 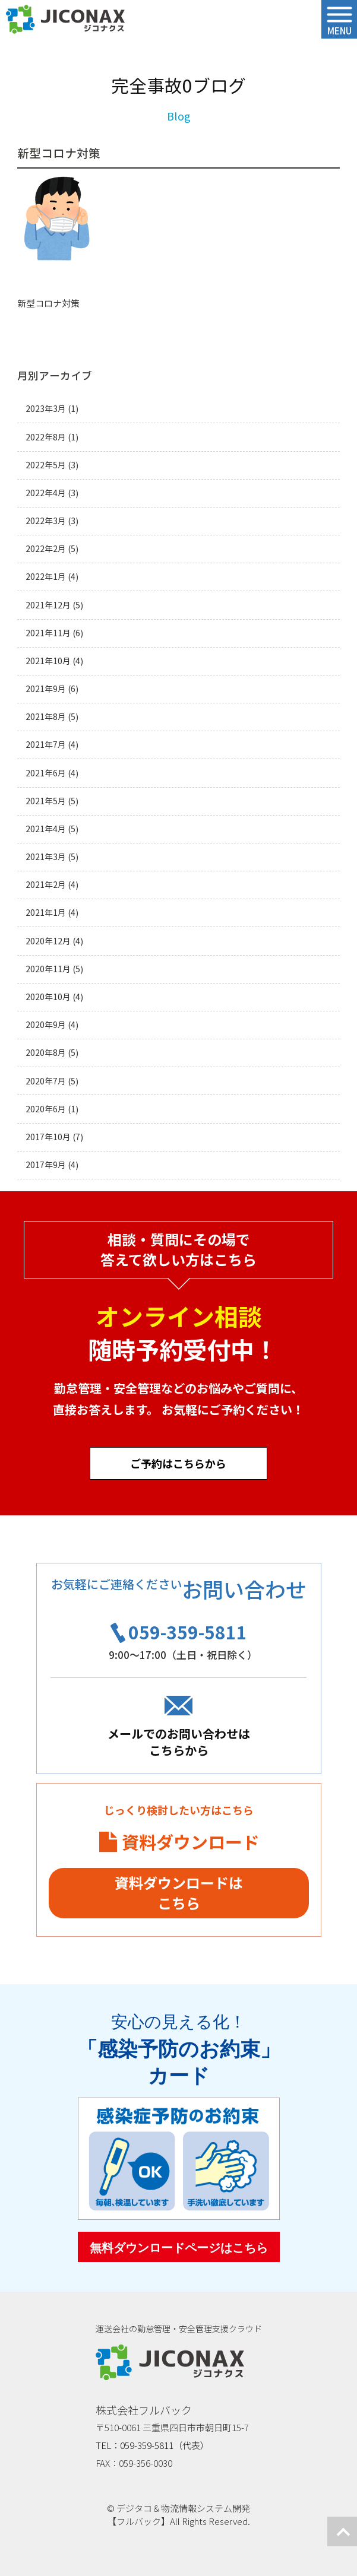 I want to click on 2020年10月, so click(x=48, y=997).